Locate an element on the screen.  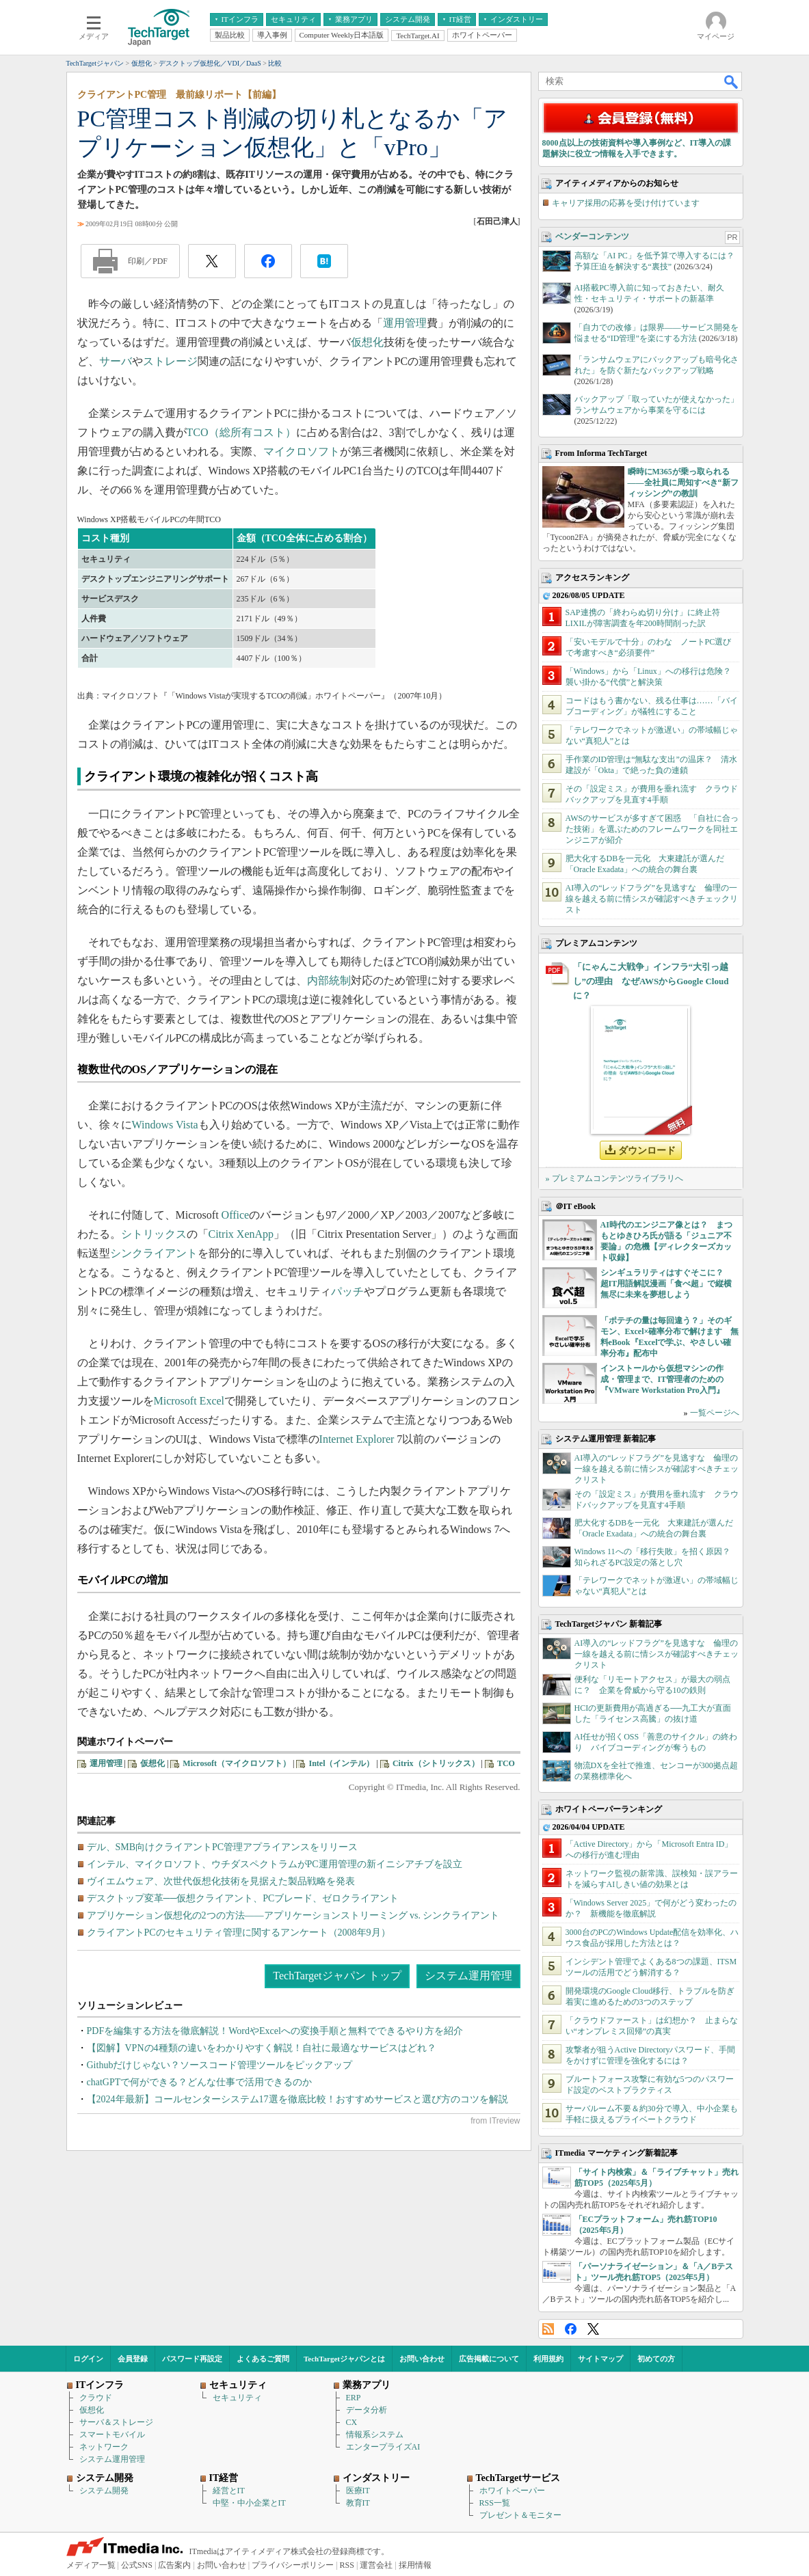
マイクロソフト is located at coordinates (301, 451).